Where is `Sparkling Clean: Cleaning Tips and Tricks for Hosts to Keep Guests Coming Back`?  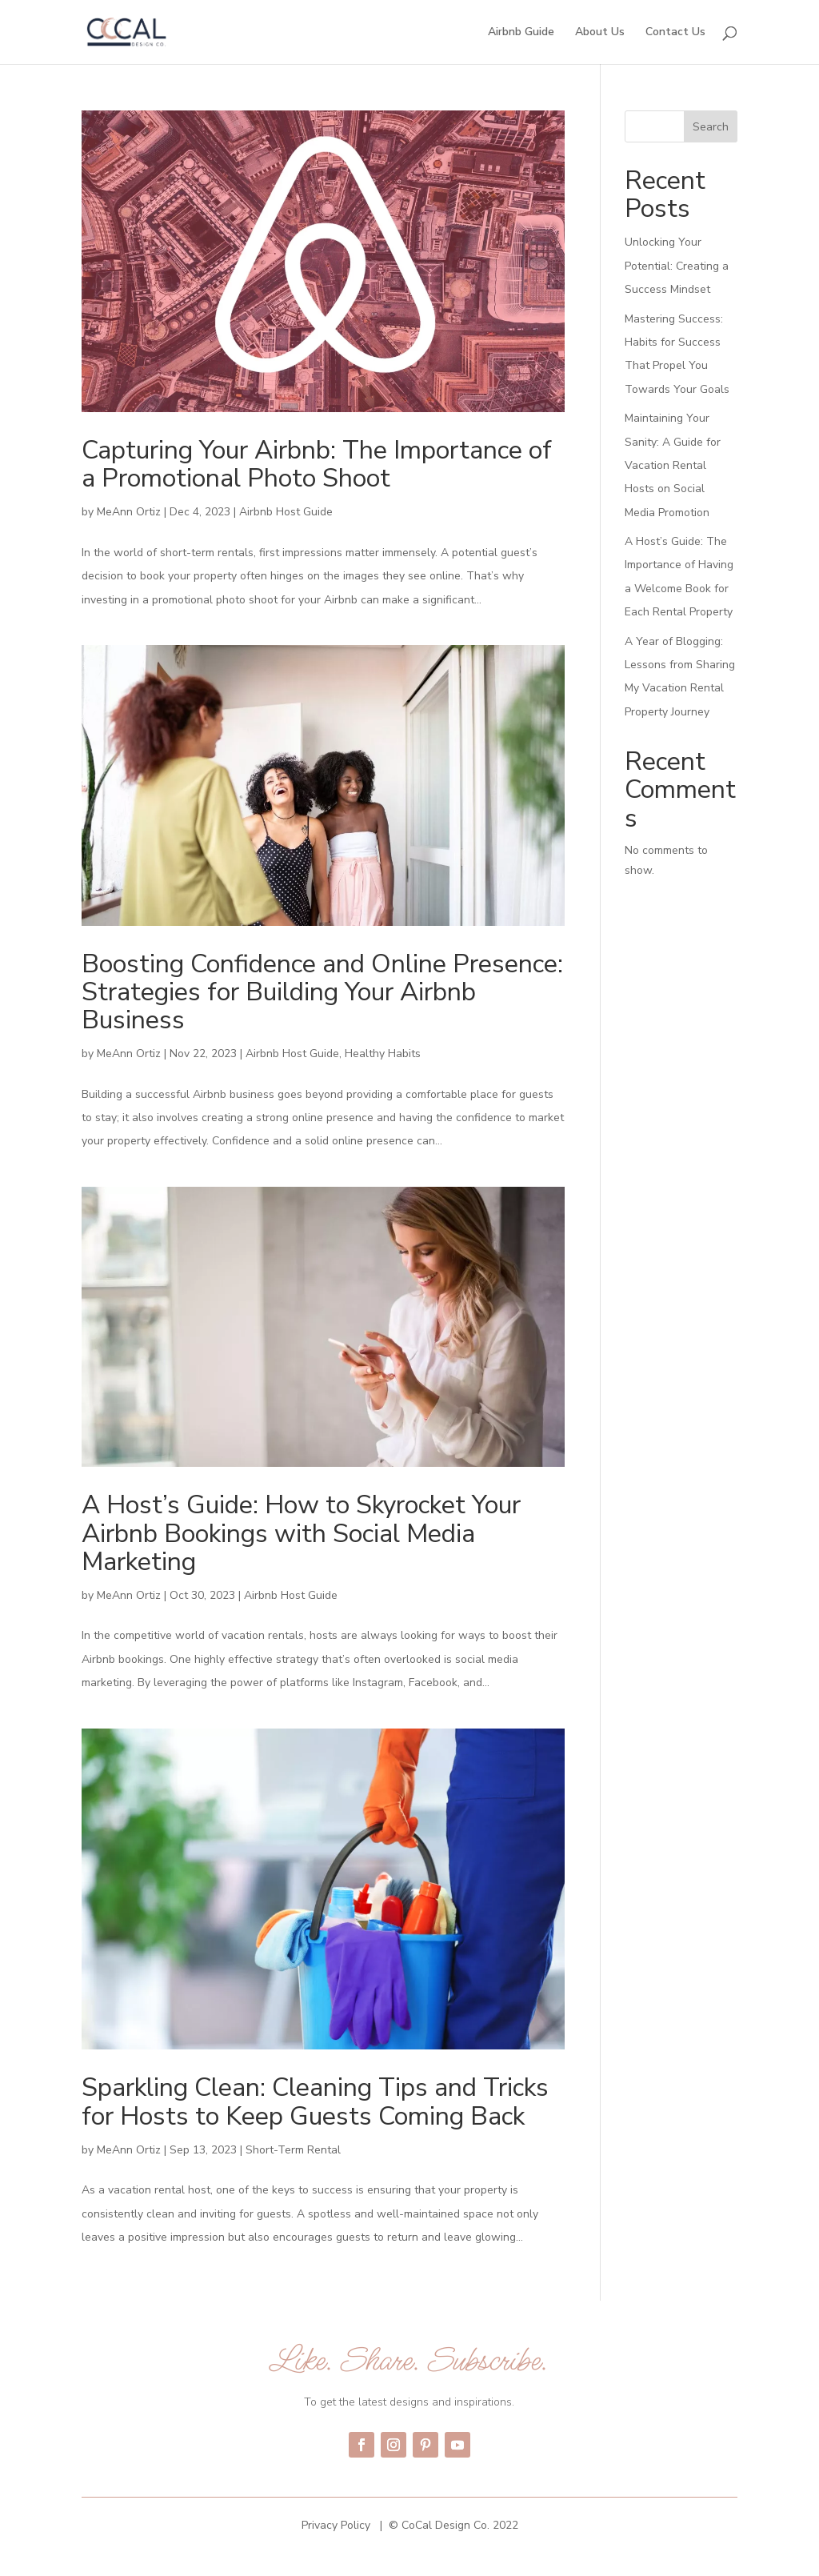 Sparkling Clean: Cleaning Tips and Tricks for Hosts to Keep Guests Coming Back is located at coordinates (315, 2101).